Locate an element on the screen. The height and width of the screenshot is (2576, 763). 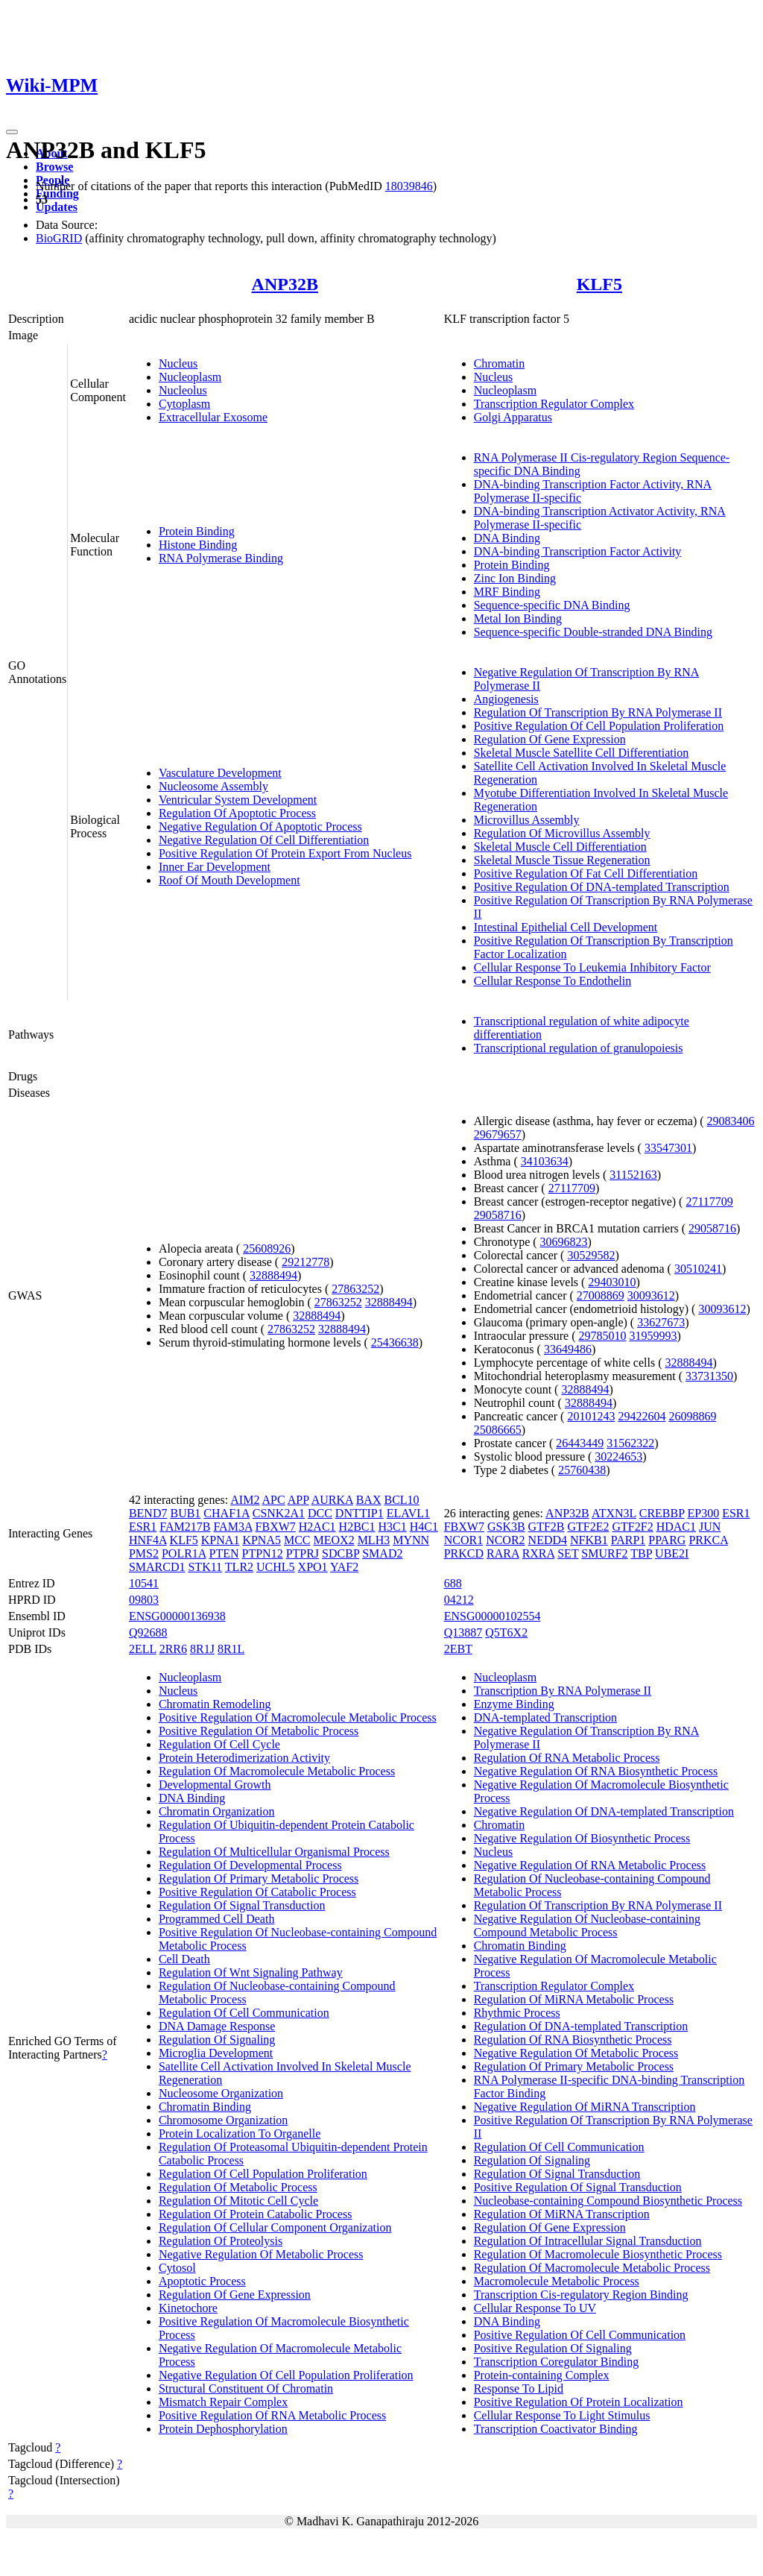
Zinc Ion Binding is located at coordinates (515, 578).